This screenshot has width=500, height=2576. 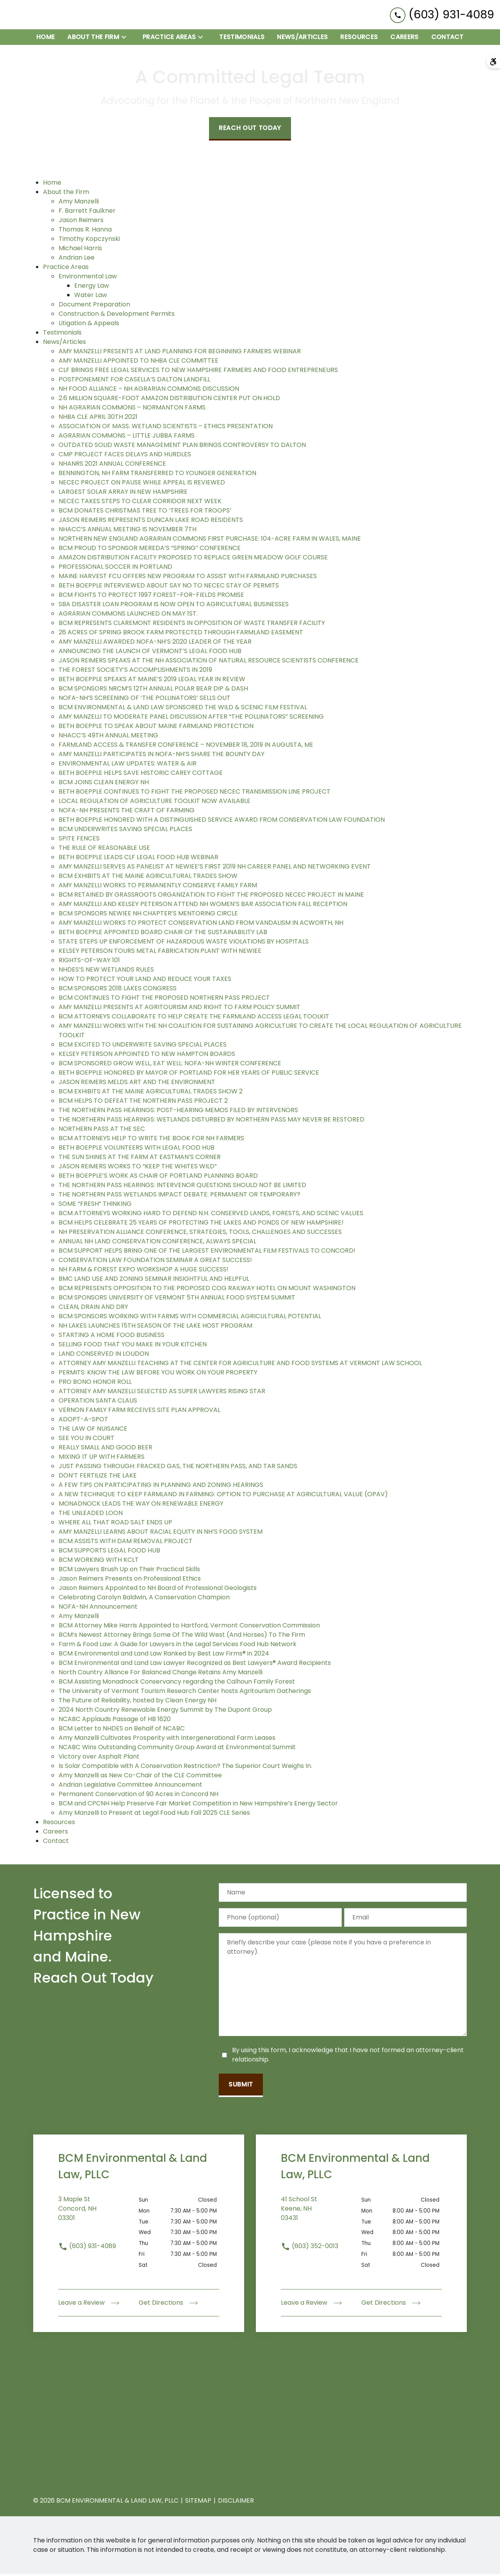 I want to click on BCM EXHIBITS AT THE MAINE AGRICULTURAL TRADES SHOW 2 [detail for BCM EXHIBITS AT THE MAINE AGRICULTURAL TRADES SHOW 2], so click(x=151, y=1093).